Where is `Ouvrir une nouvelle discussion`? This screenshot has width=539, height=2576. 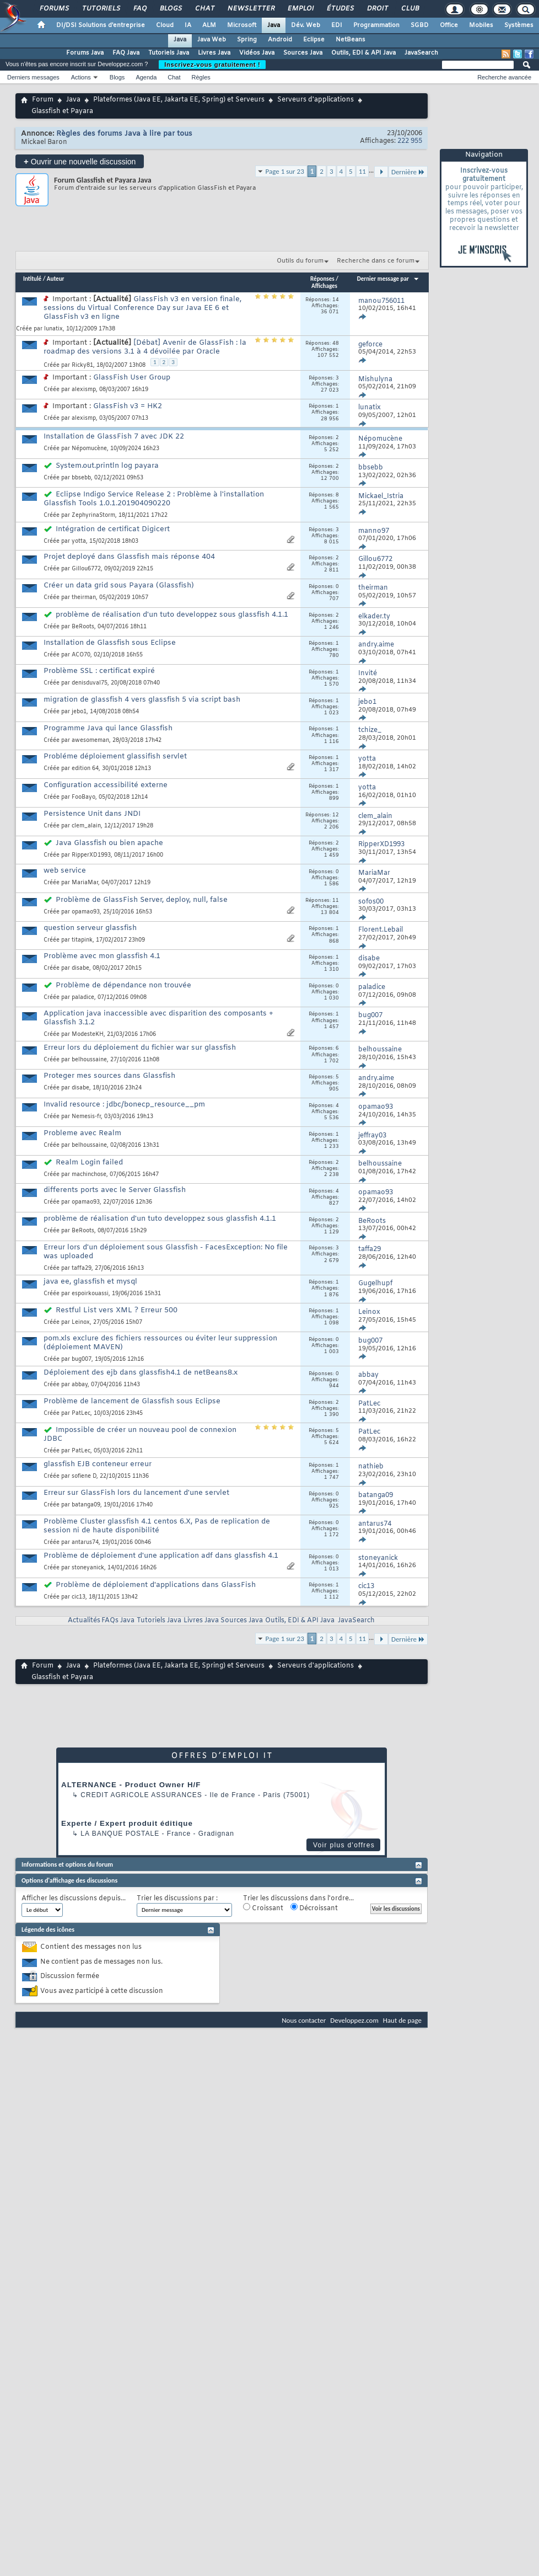
Ouvrir une nouvelle discussion is located at coordinates (80, 161).